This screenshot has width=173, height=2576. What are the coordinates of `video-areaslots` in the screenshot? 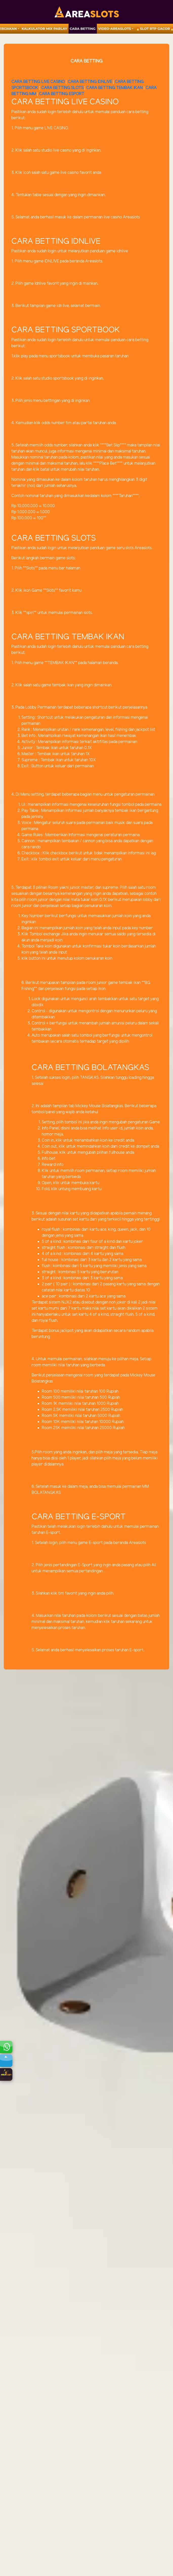 It's located at (114, 29).